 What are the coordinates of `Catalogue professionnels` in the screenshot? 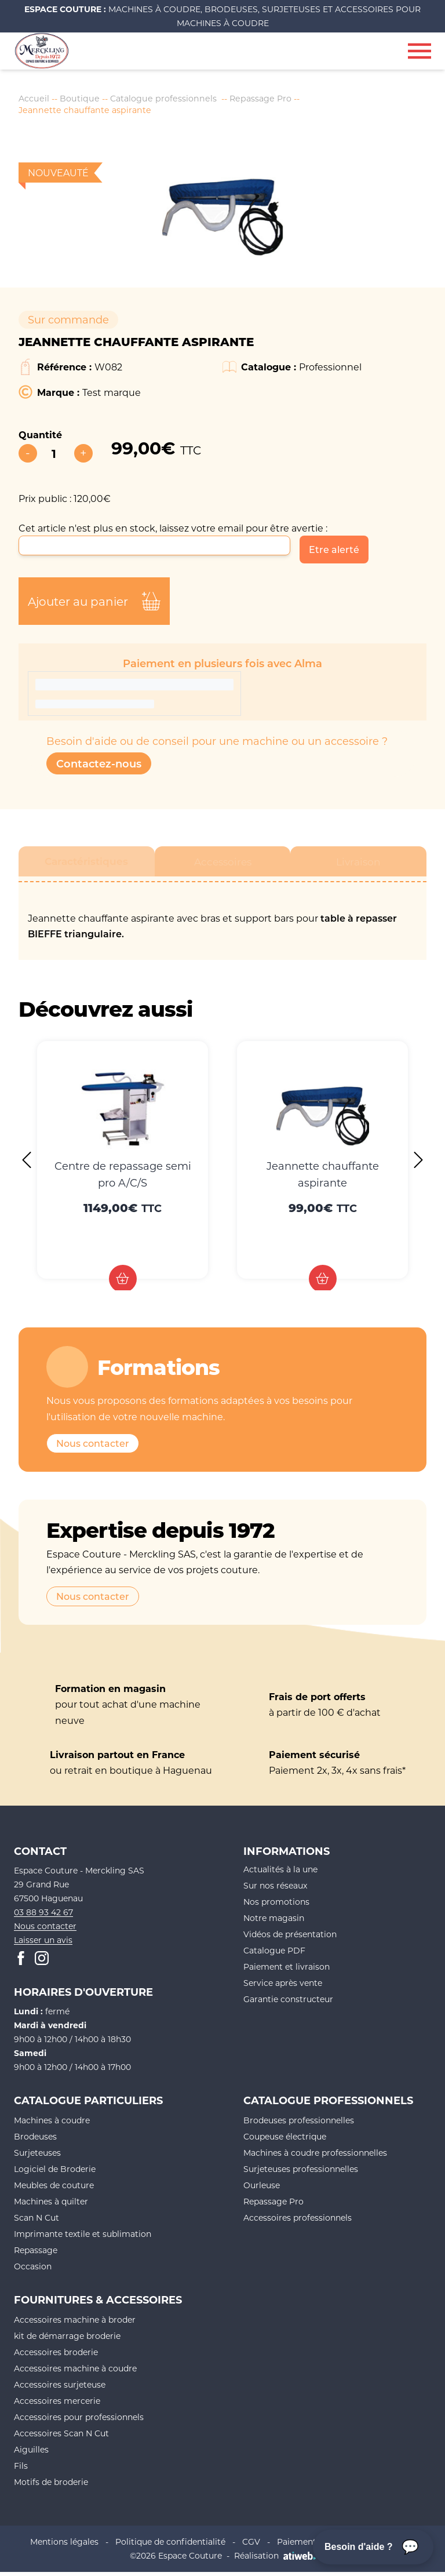 It's located at (176, 99).